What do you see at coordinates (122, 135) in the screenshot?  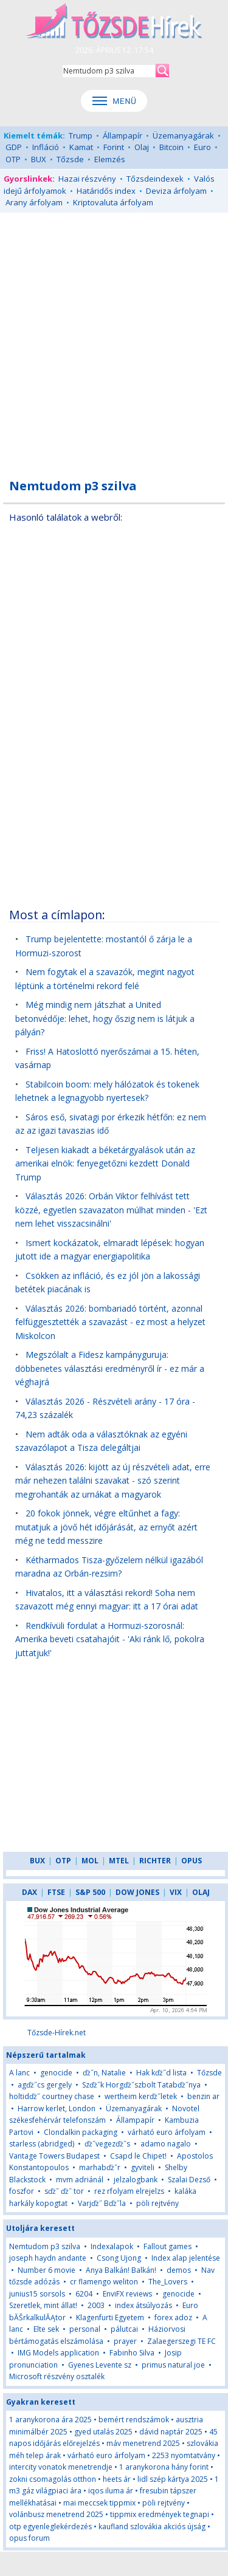 I see `Állampapír` at bounding box center [122, 135].